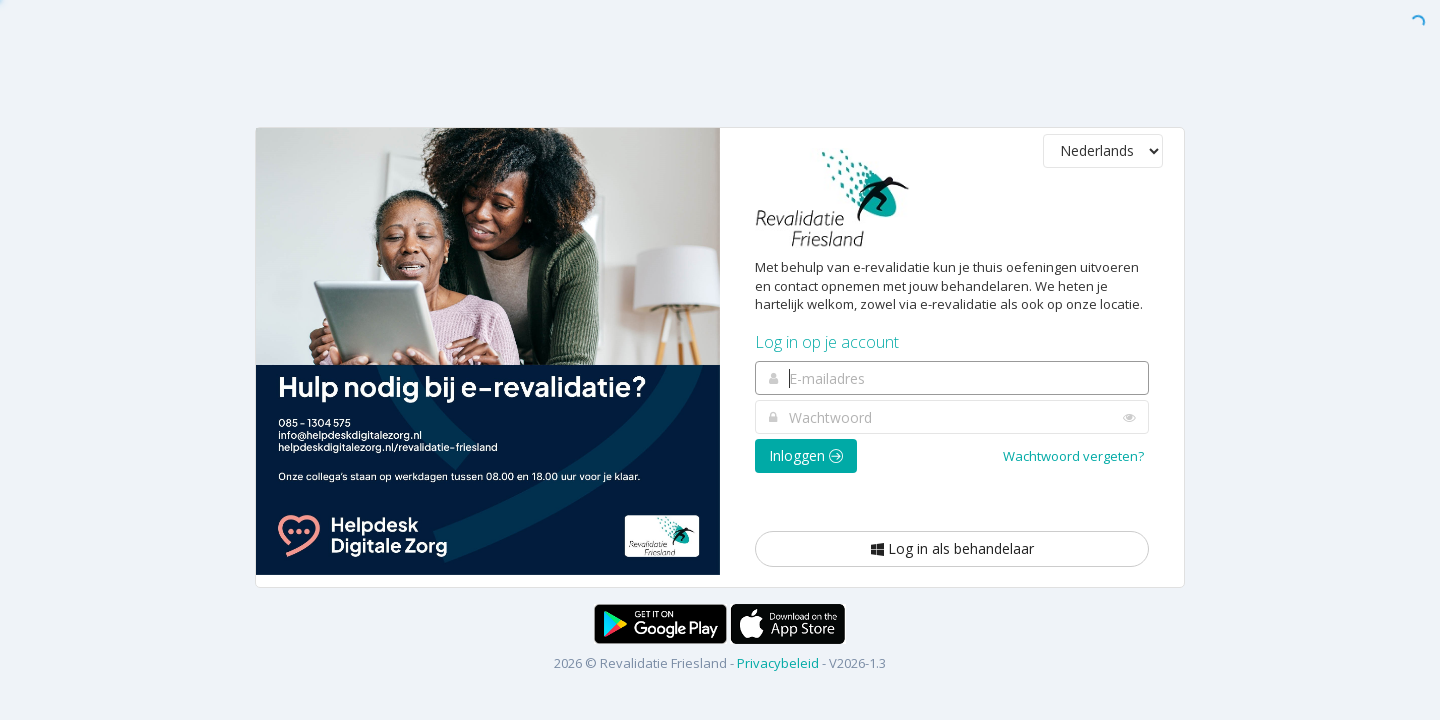  What do you see at coordinates (806, 455) in the screenshot?
I see `Inloggen` at bounding box center [806, 455].